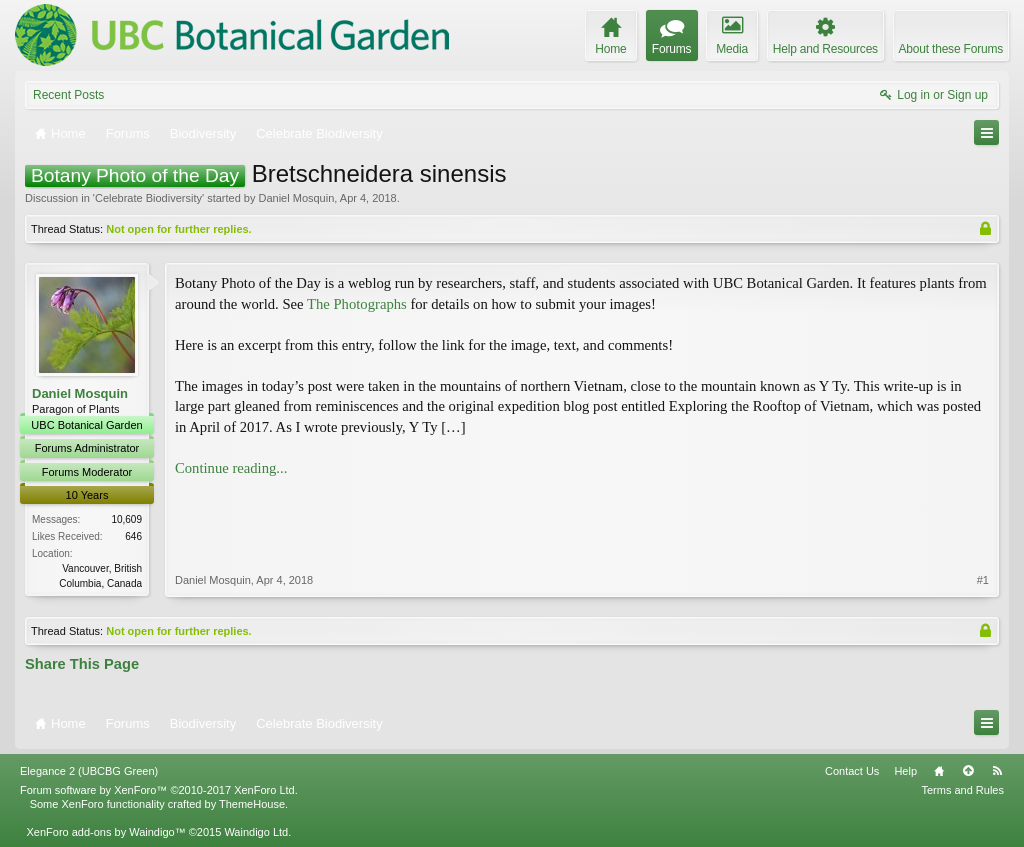 The width and height of the screenshot is (1024, 847). What do you see at coordinates (905, 771) in the screenshot?
I see `Help` at bounding box center [905, 771].